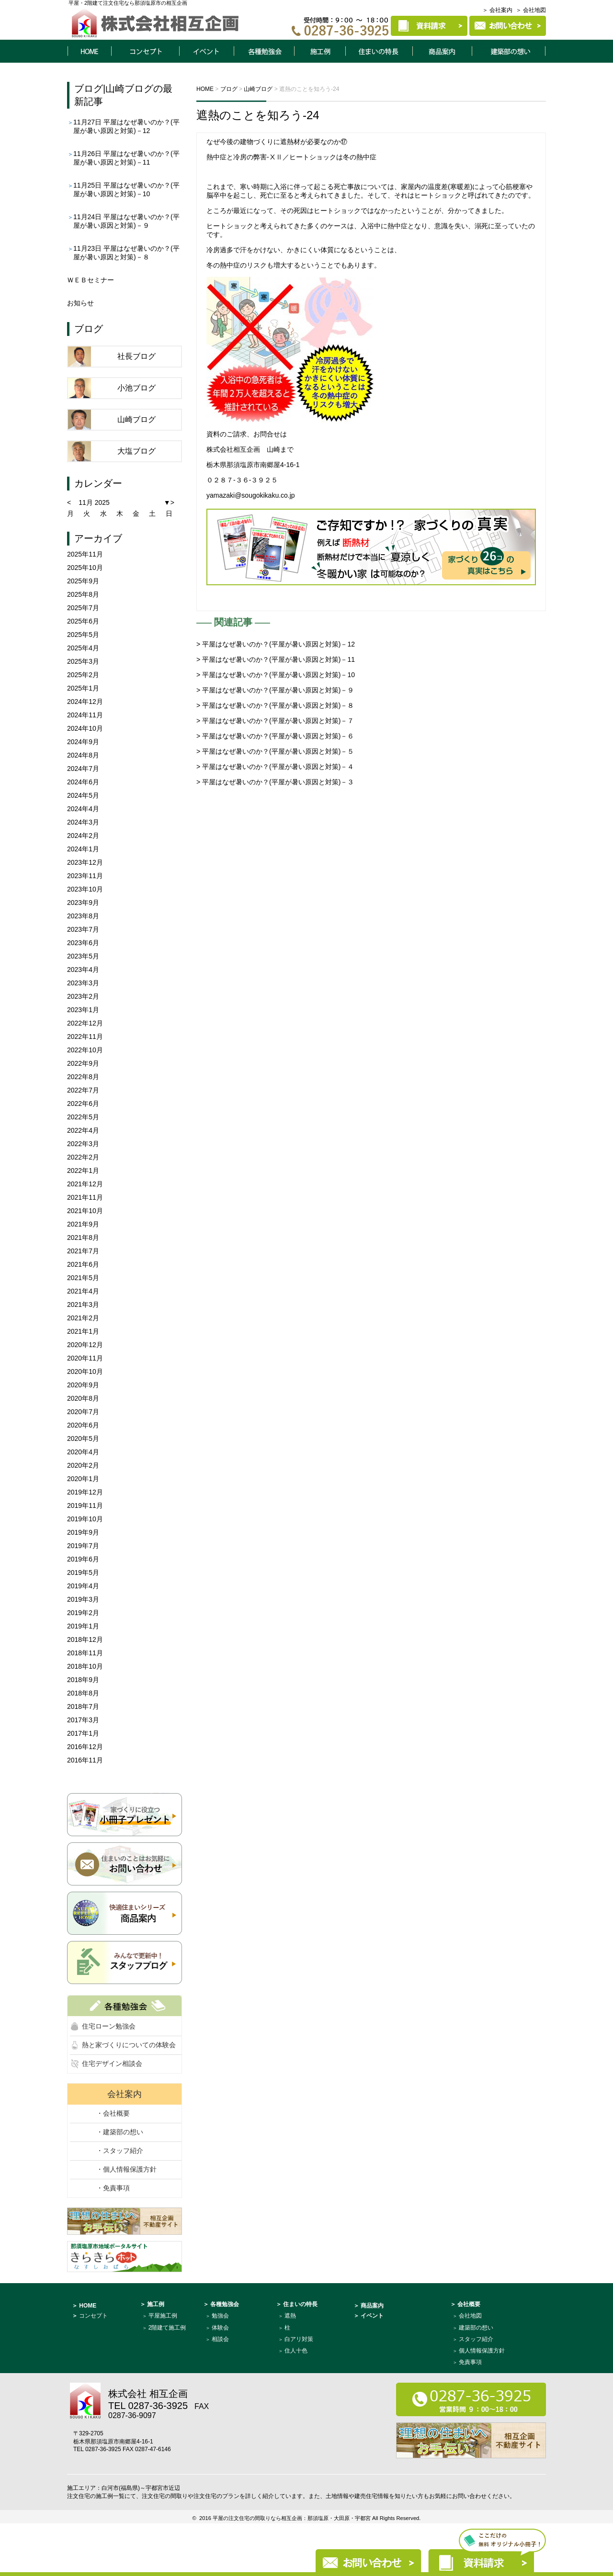  I want to click on ＞ 会社地図, so click(531, 10).